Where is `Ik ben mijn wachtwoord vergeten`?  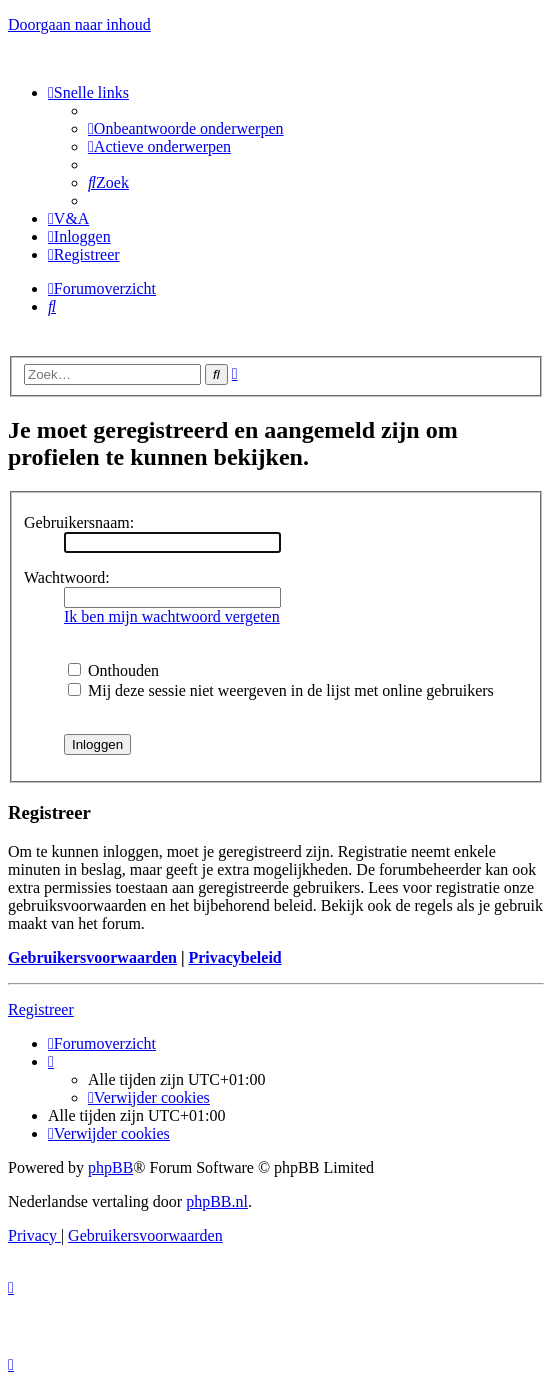 Ik ben mijn wachtwoord vergeten is located at coordinates (172, 616).